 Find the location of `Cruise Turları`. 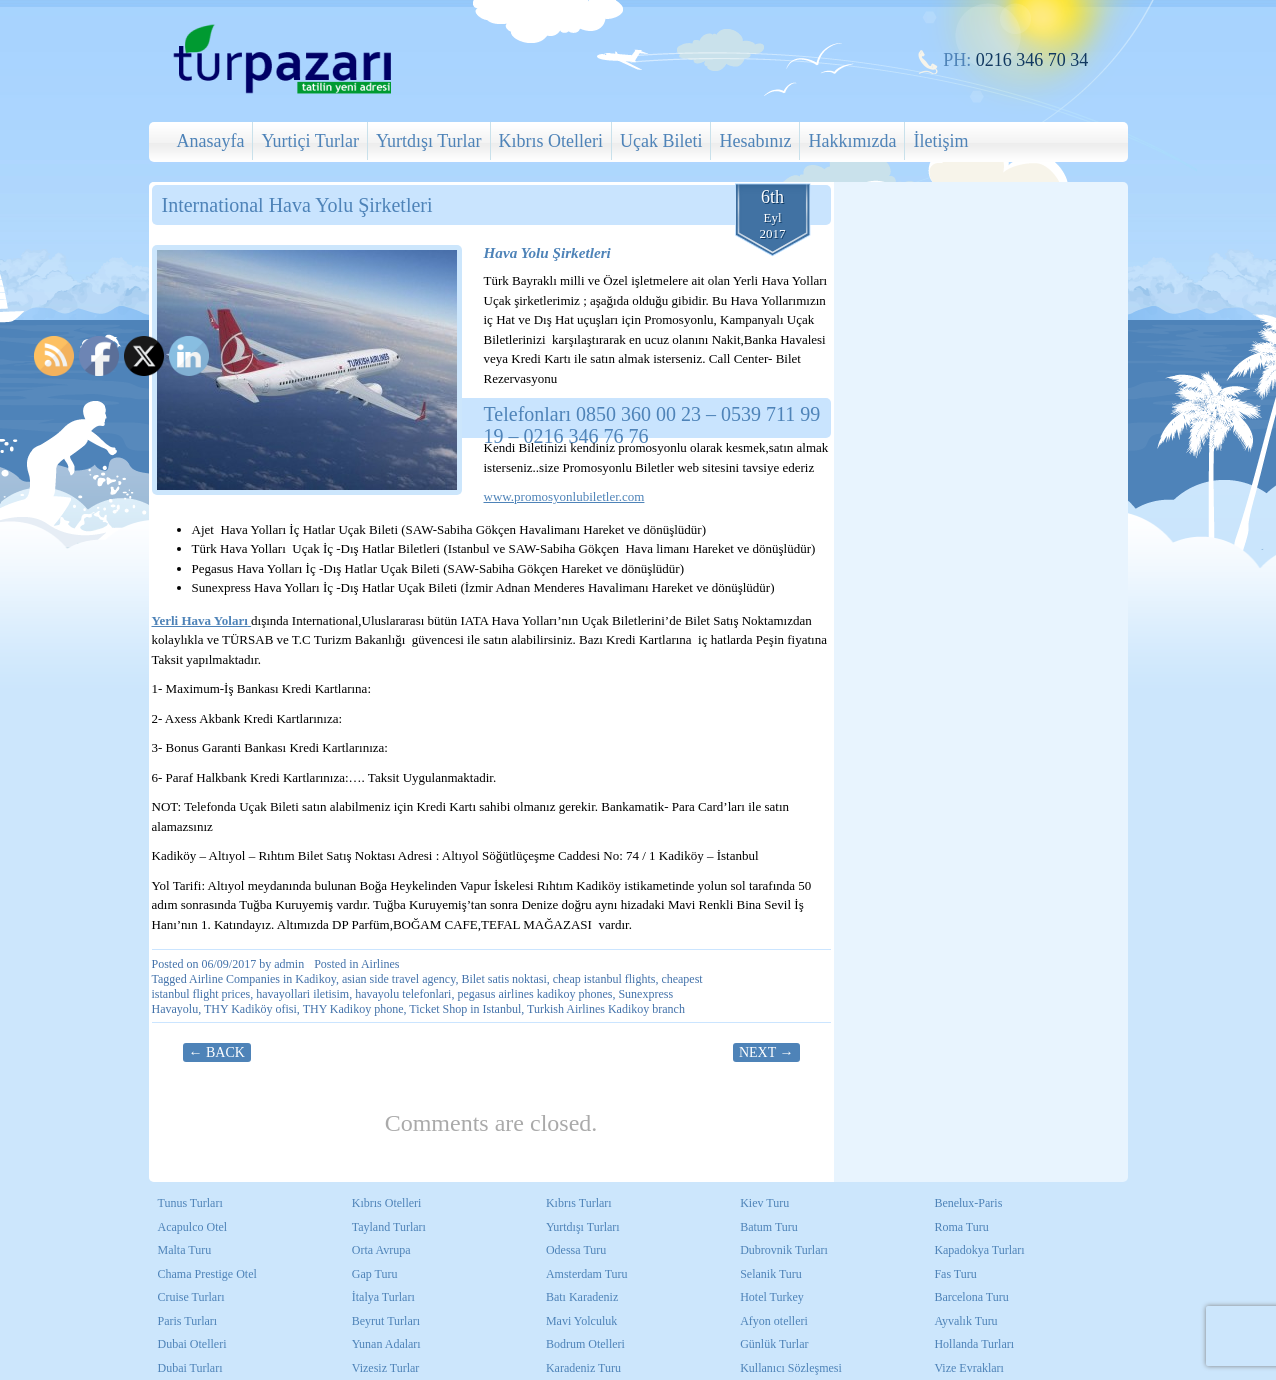

Cruise Turları is located at coordinates (191, 1297).